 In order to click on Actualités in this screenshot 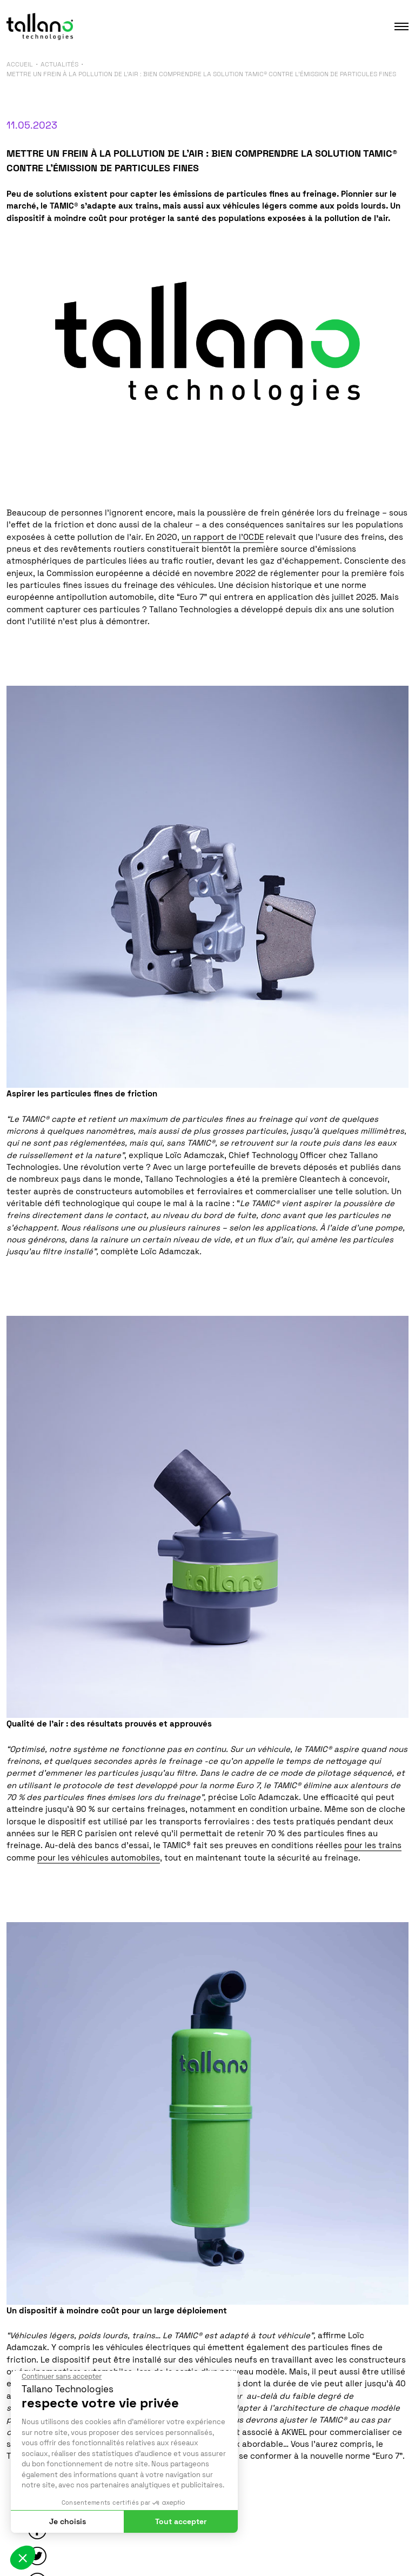, I will do `click(59, 64)`.